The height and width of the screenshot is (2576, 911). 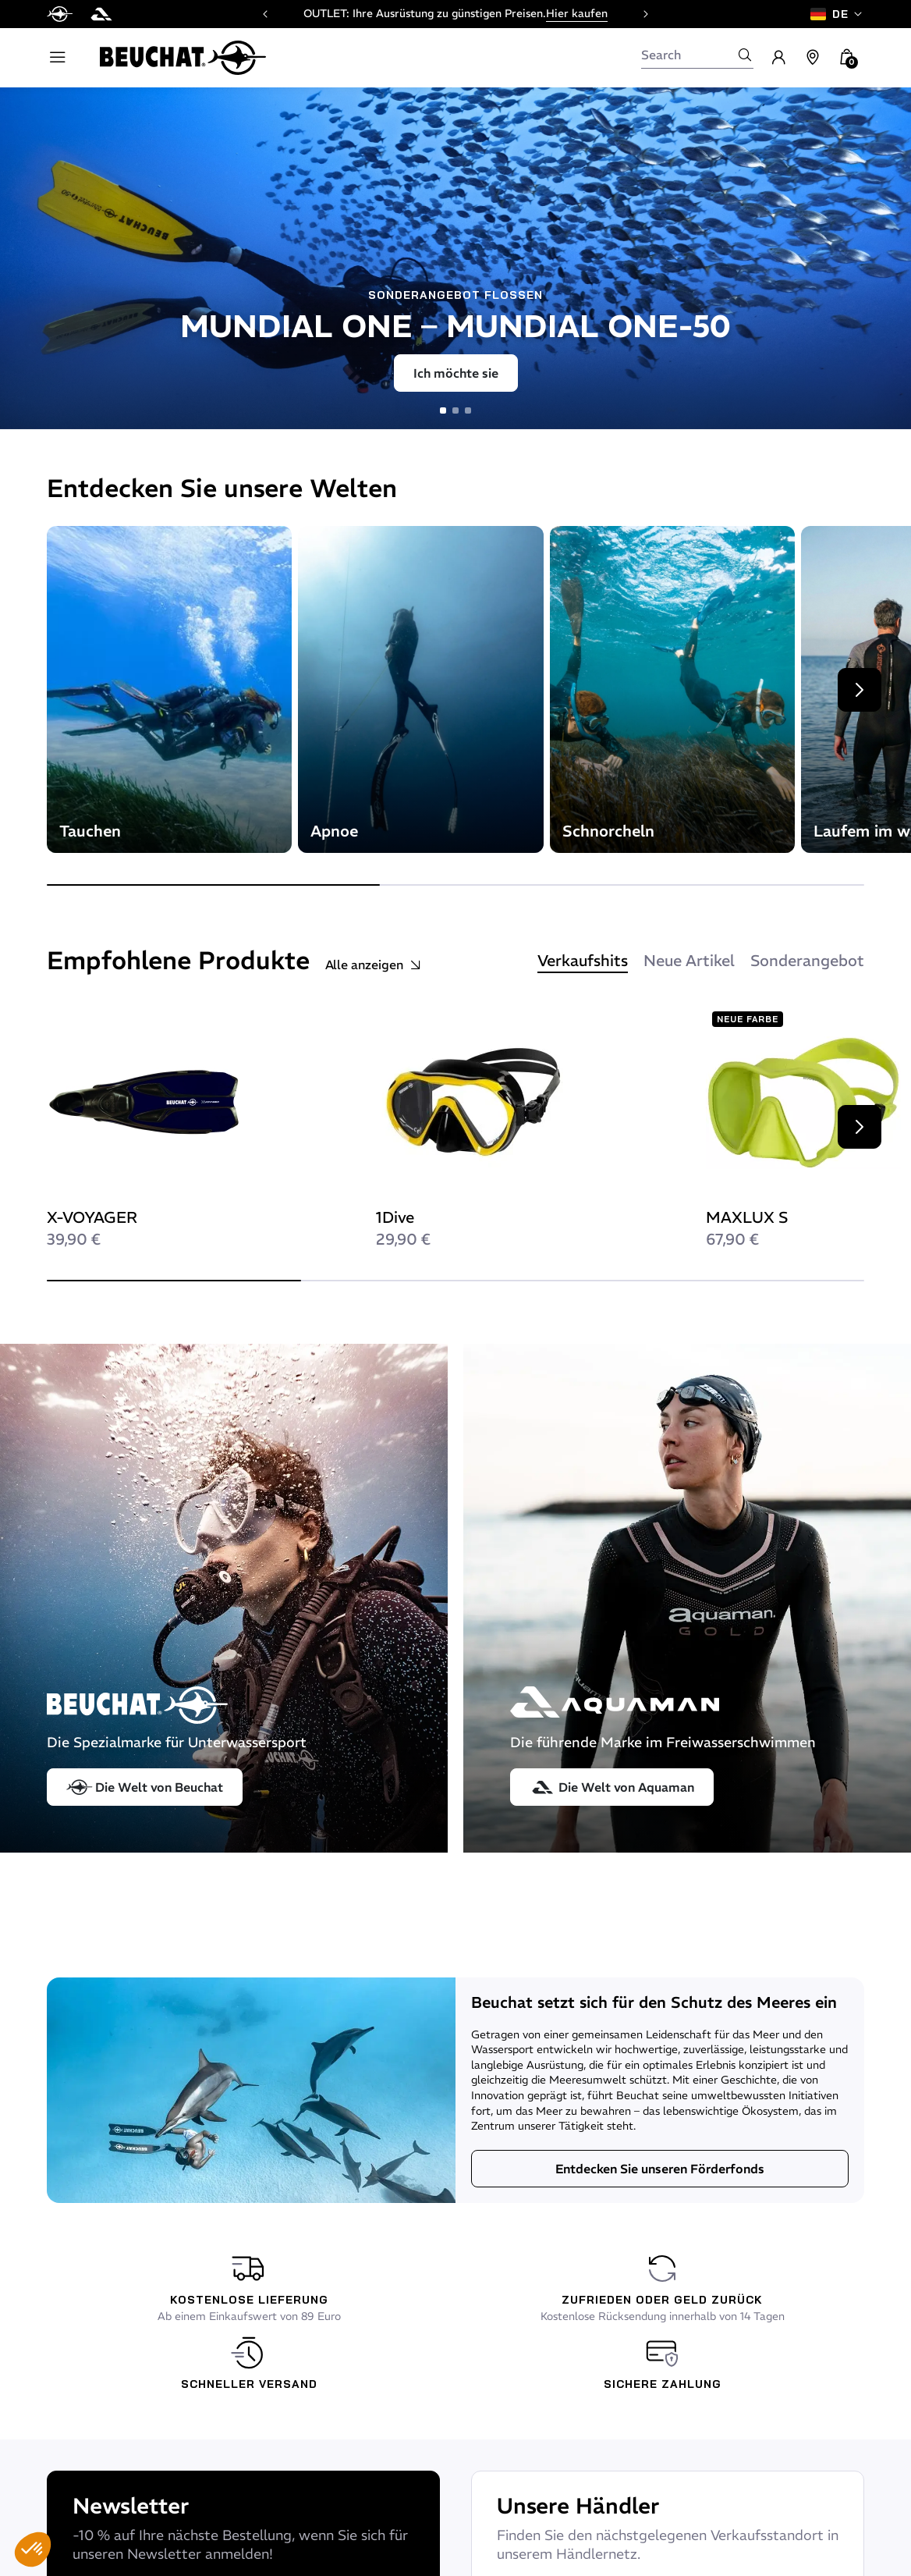 I want to click on Alle anzeigen, so click(x=374, y=964).